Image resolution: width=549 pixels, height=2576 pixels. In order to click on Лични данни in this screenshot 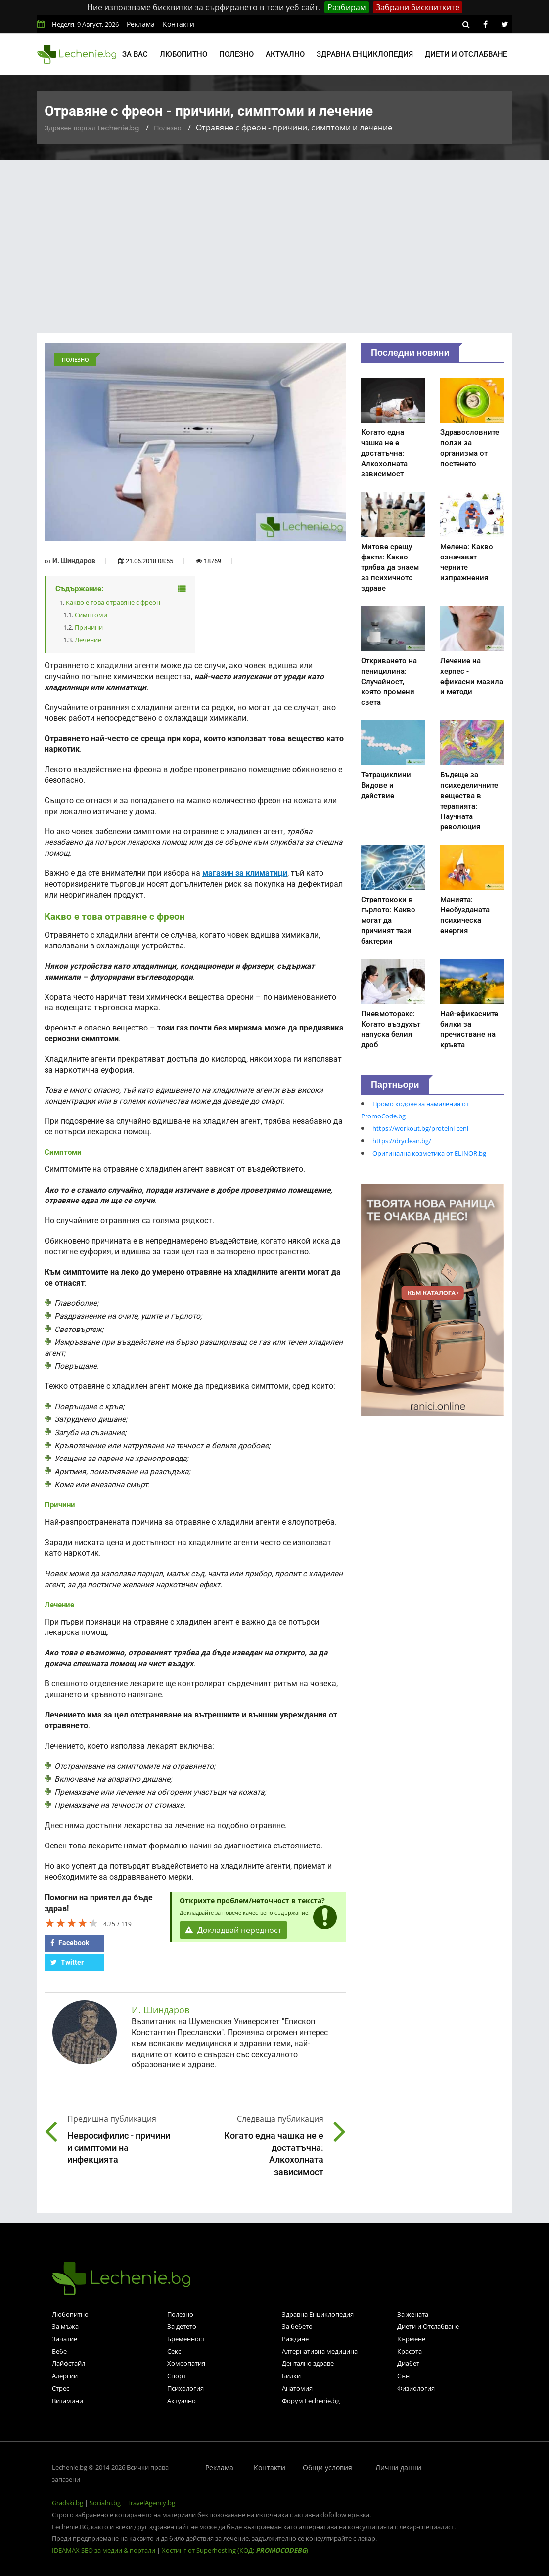, I will do `click(398, 2467)`.